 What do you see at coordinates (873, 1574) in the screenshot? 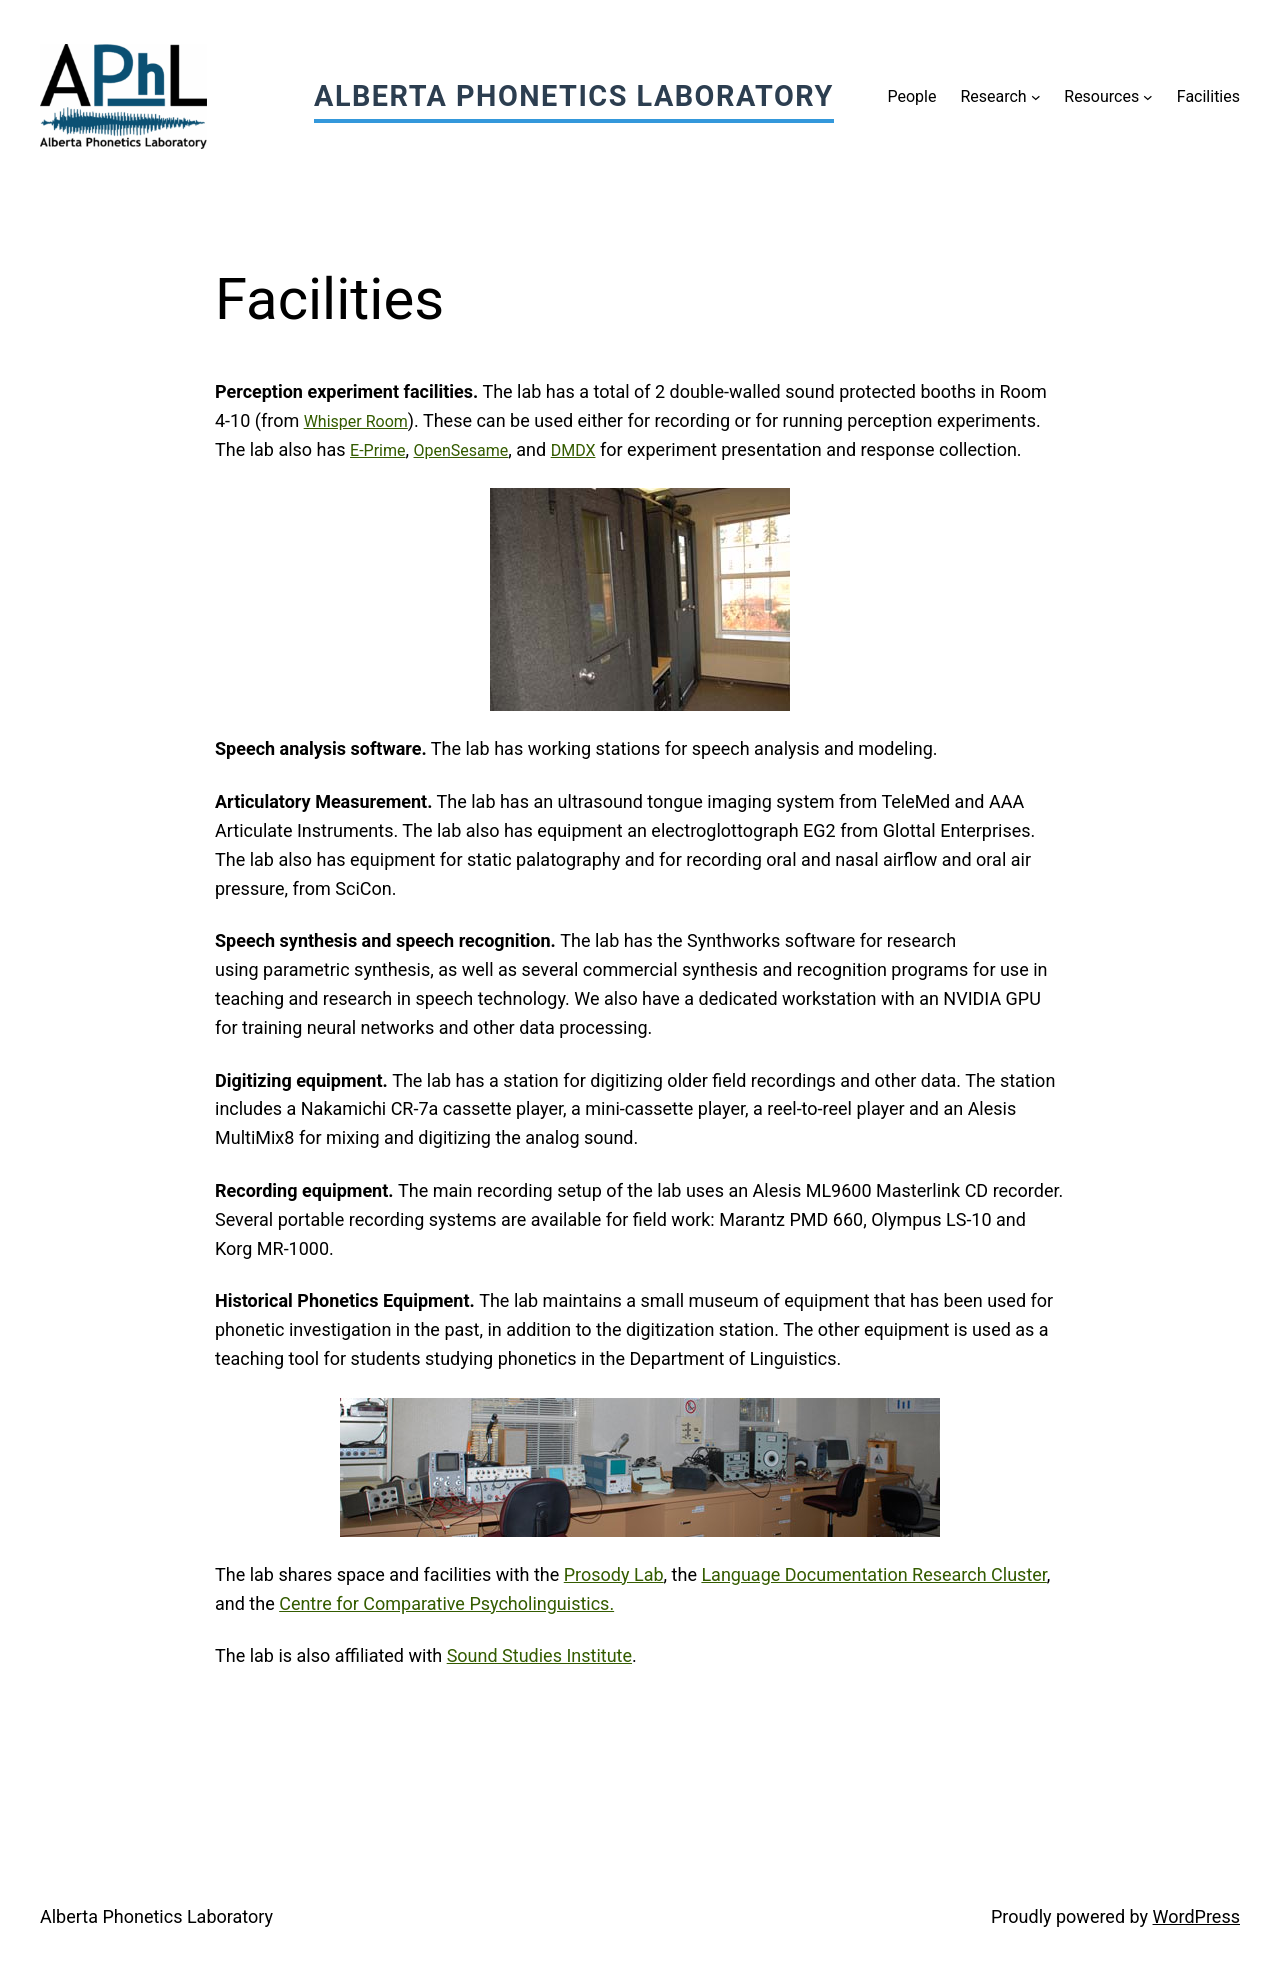
I see `Language Documentation Research Cluster` at bounding box center [873, 1574].